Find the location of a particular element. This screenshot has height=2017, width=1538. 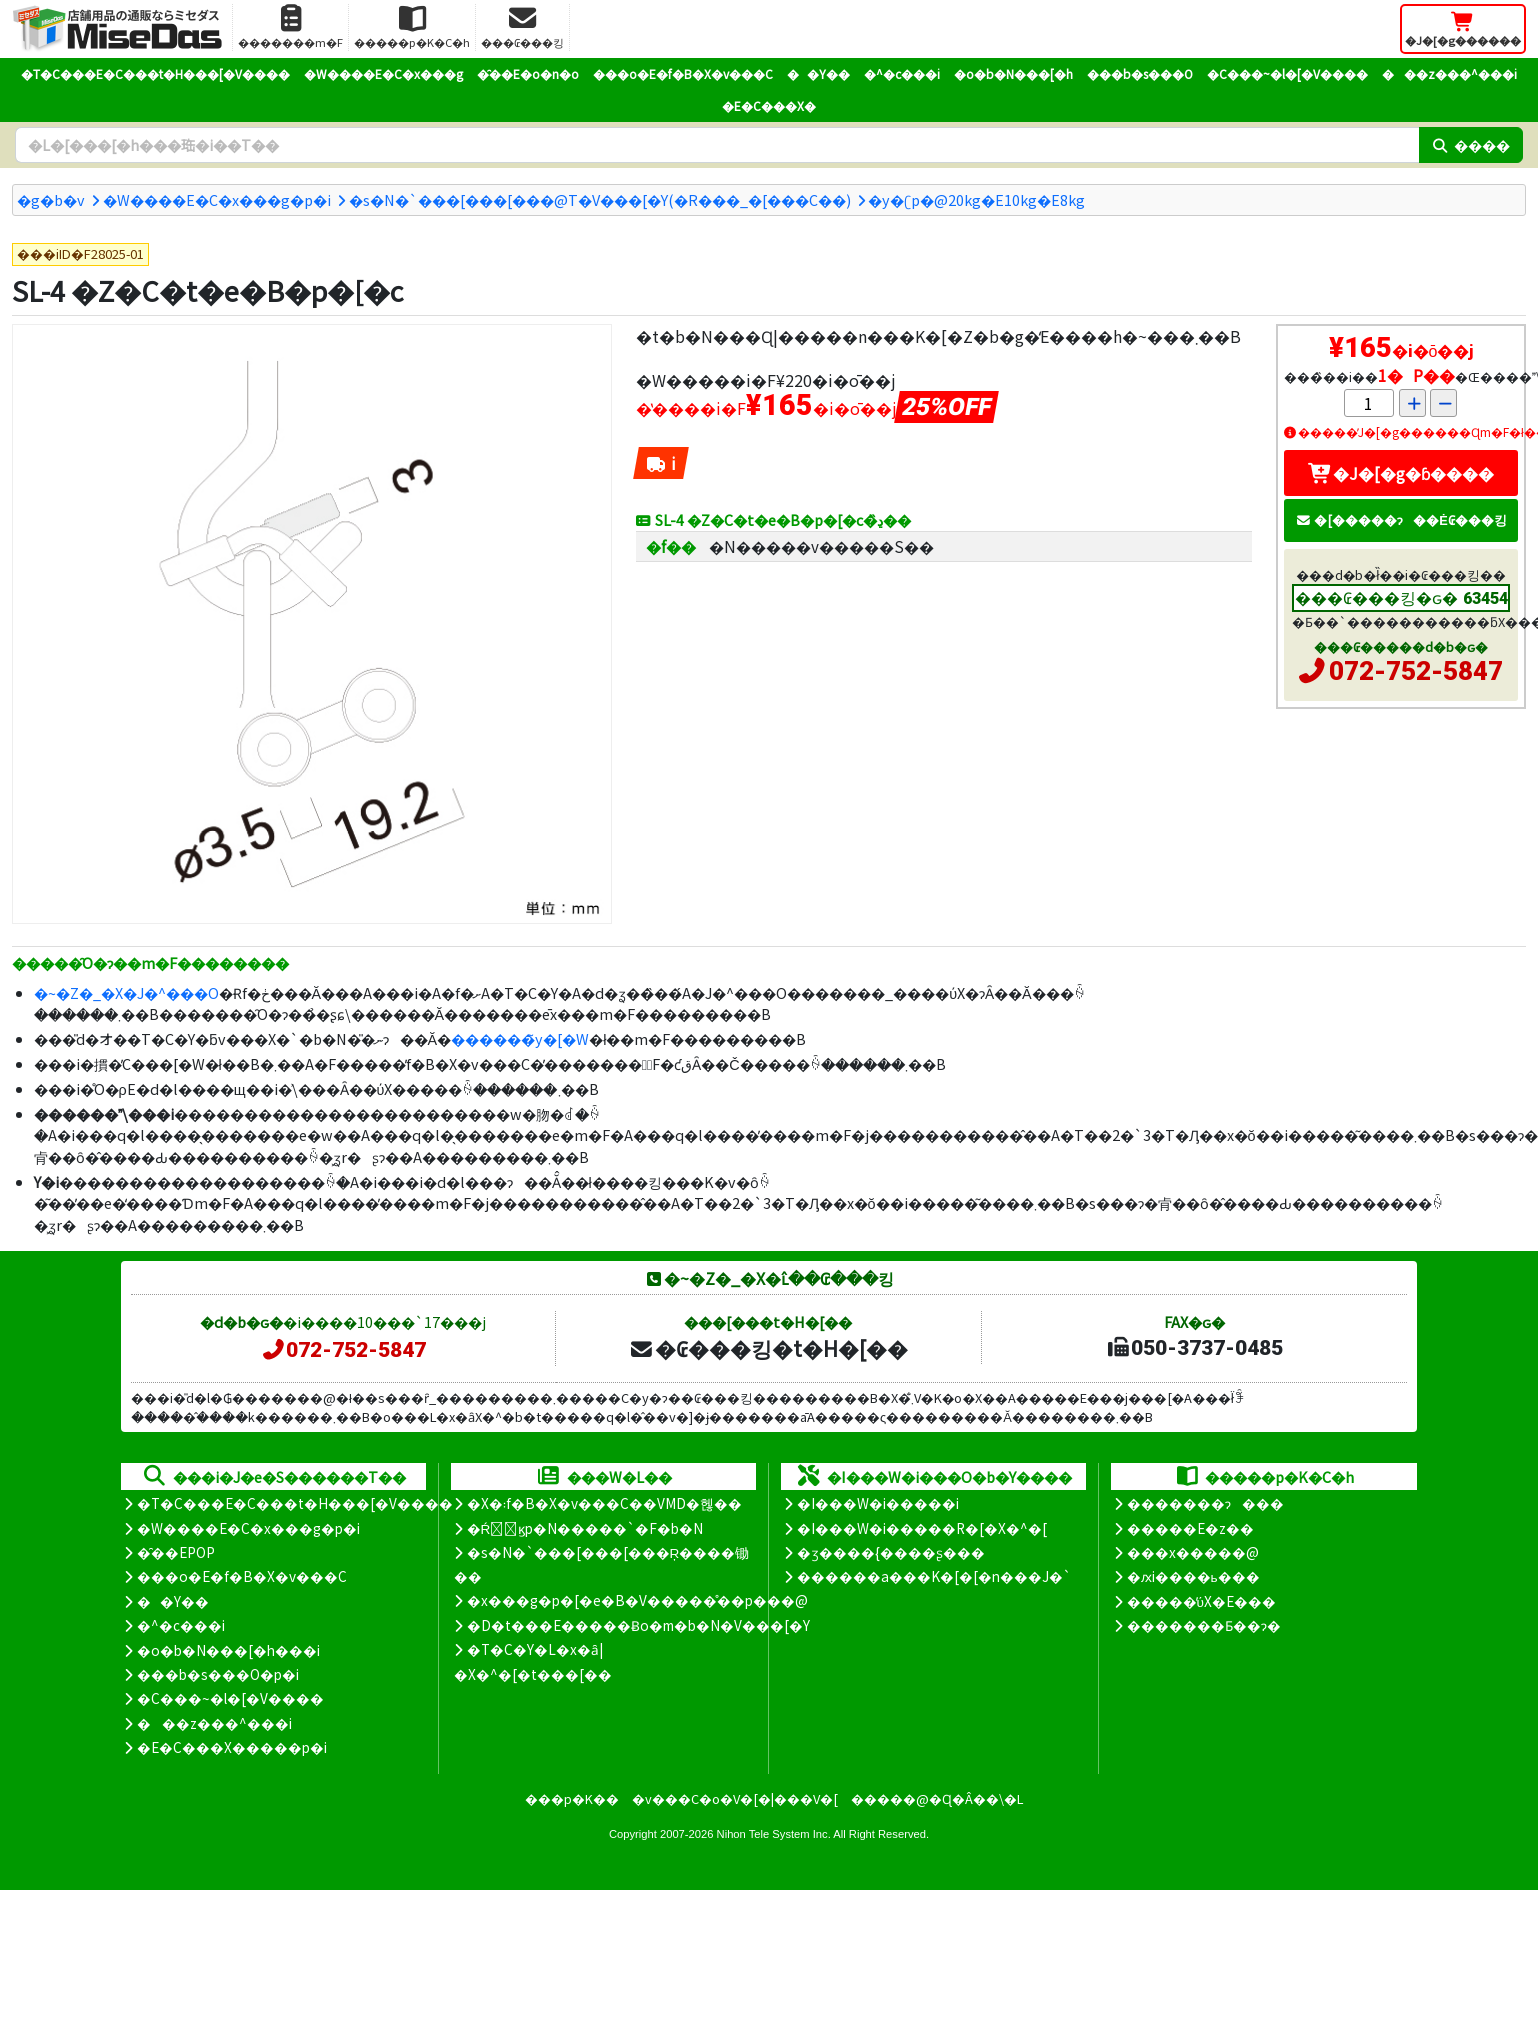

������̃y�[�W is located at coordinates (520, 1038).